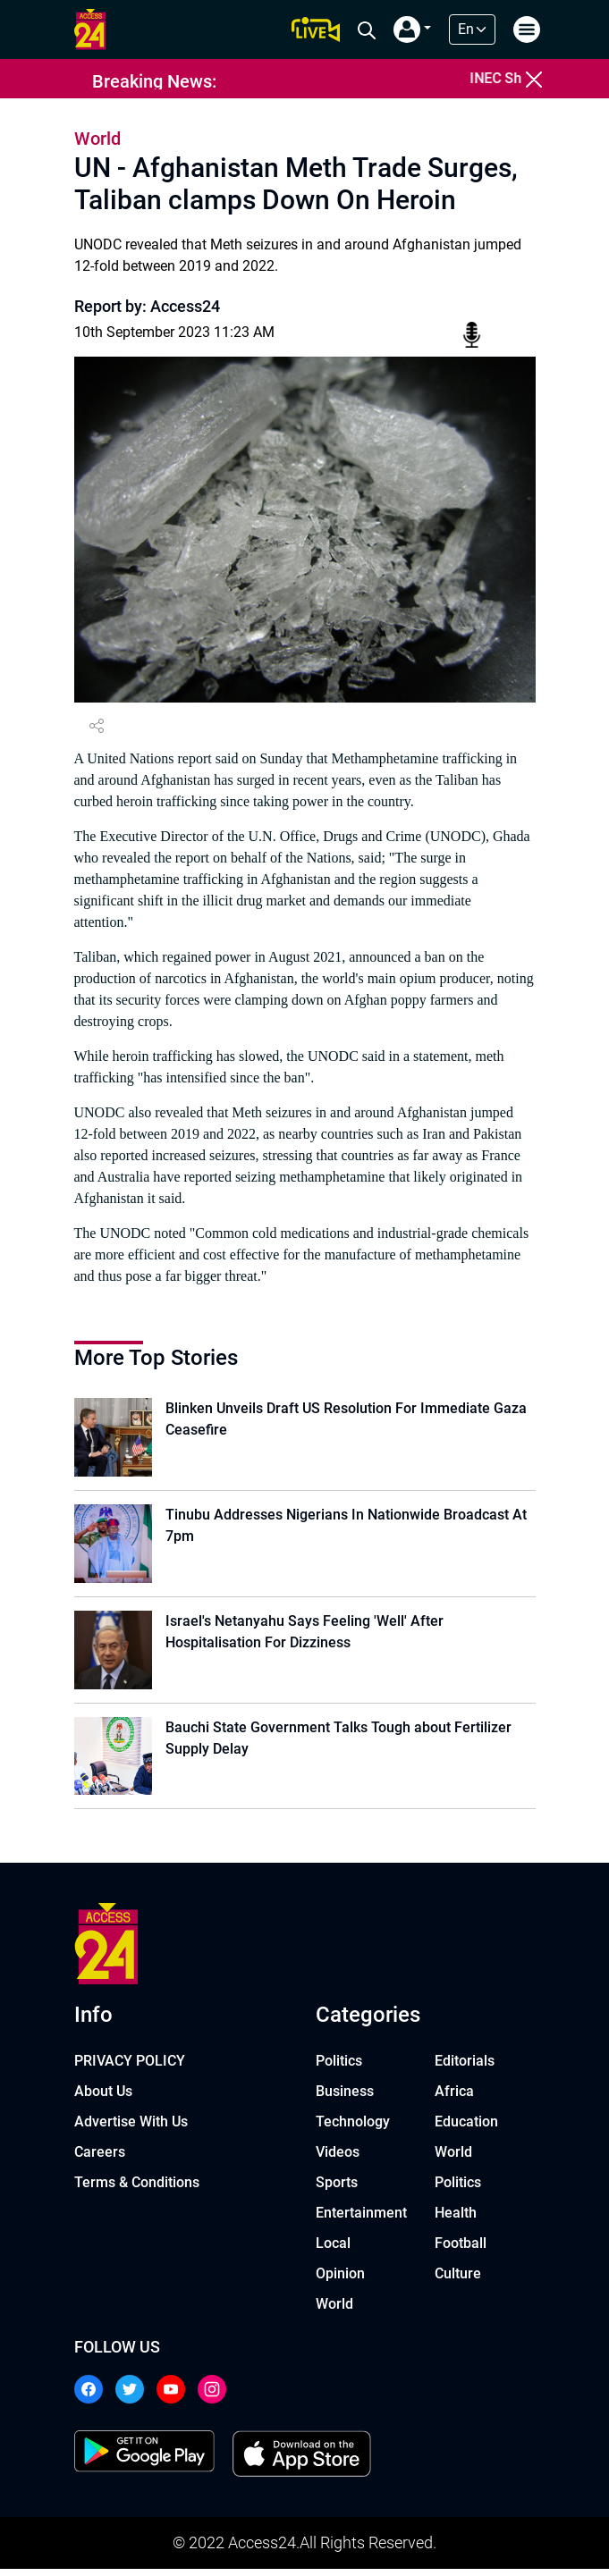 This screenshot has width=609, height=2576. Describe the element at coordinates (458, 2280) in the screenshot. I see `Culture` at that location.